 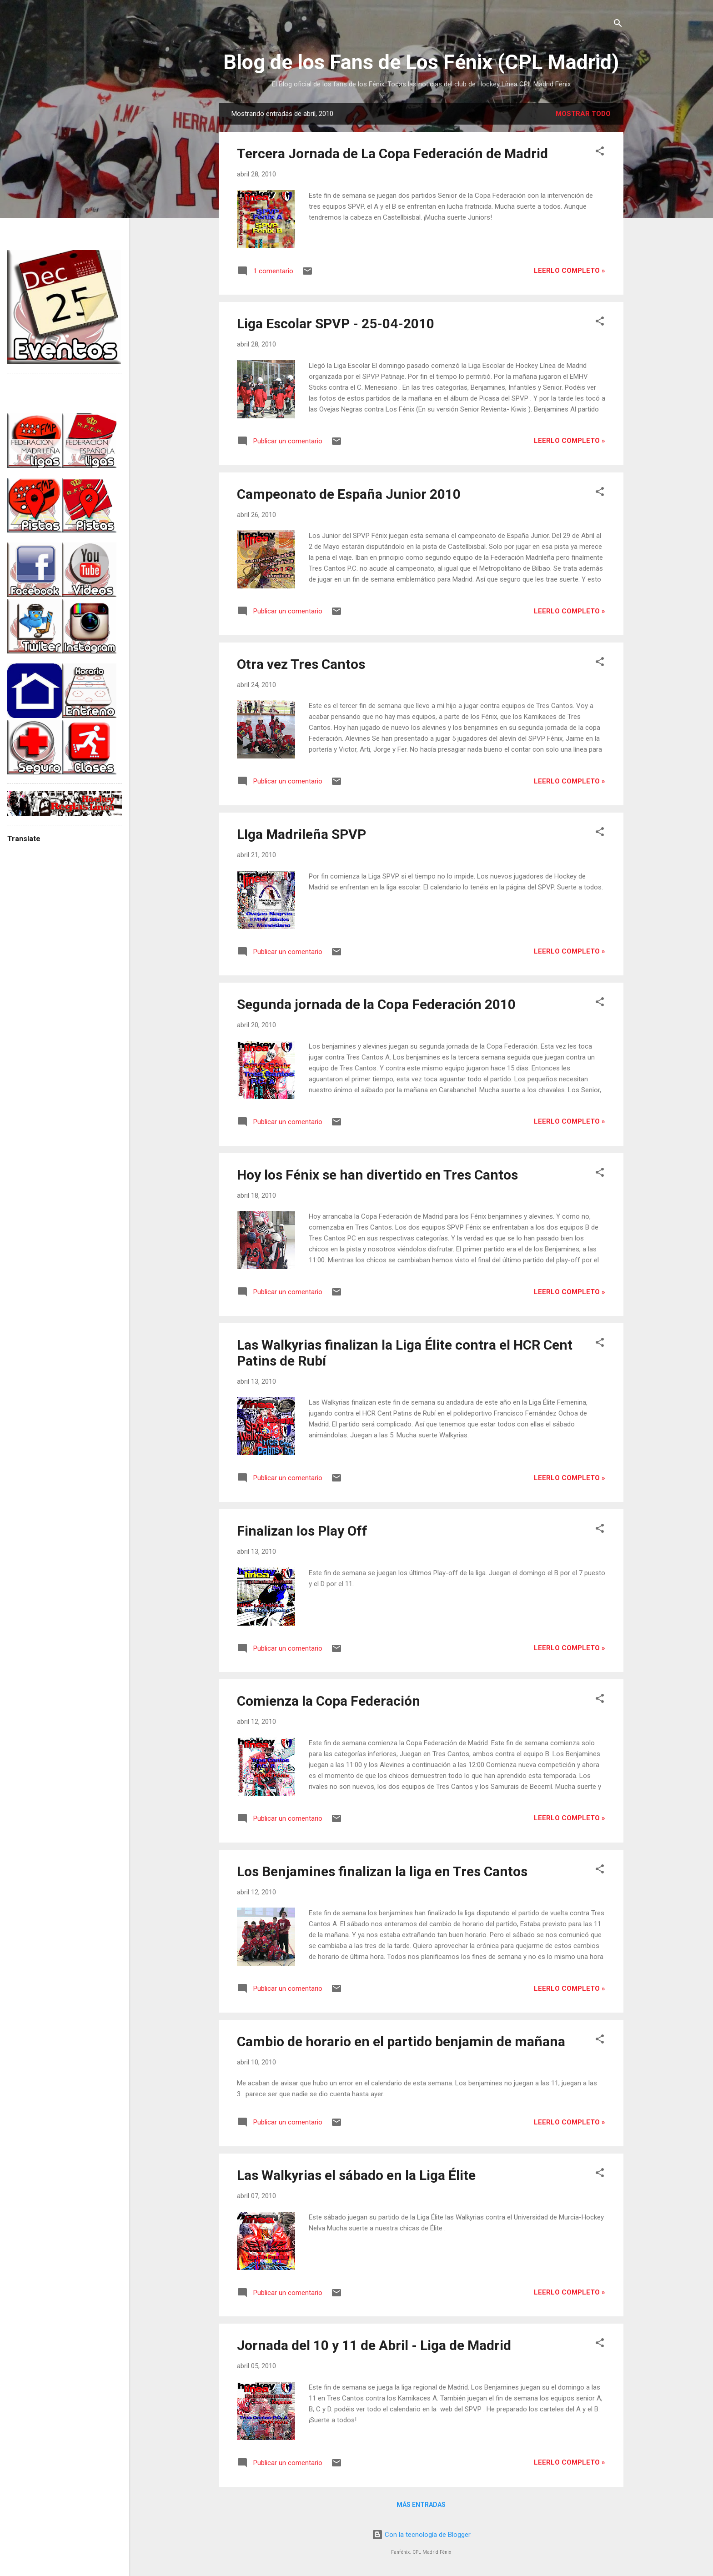 I want to click on Comienza la Copa Federación, so click(x=328, y=1701).